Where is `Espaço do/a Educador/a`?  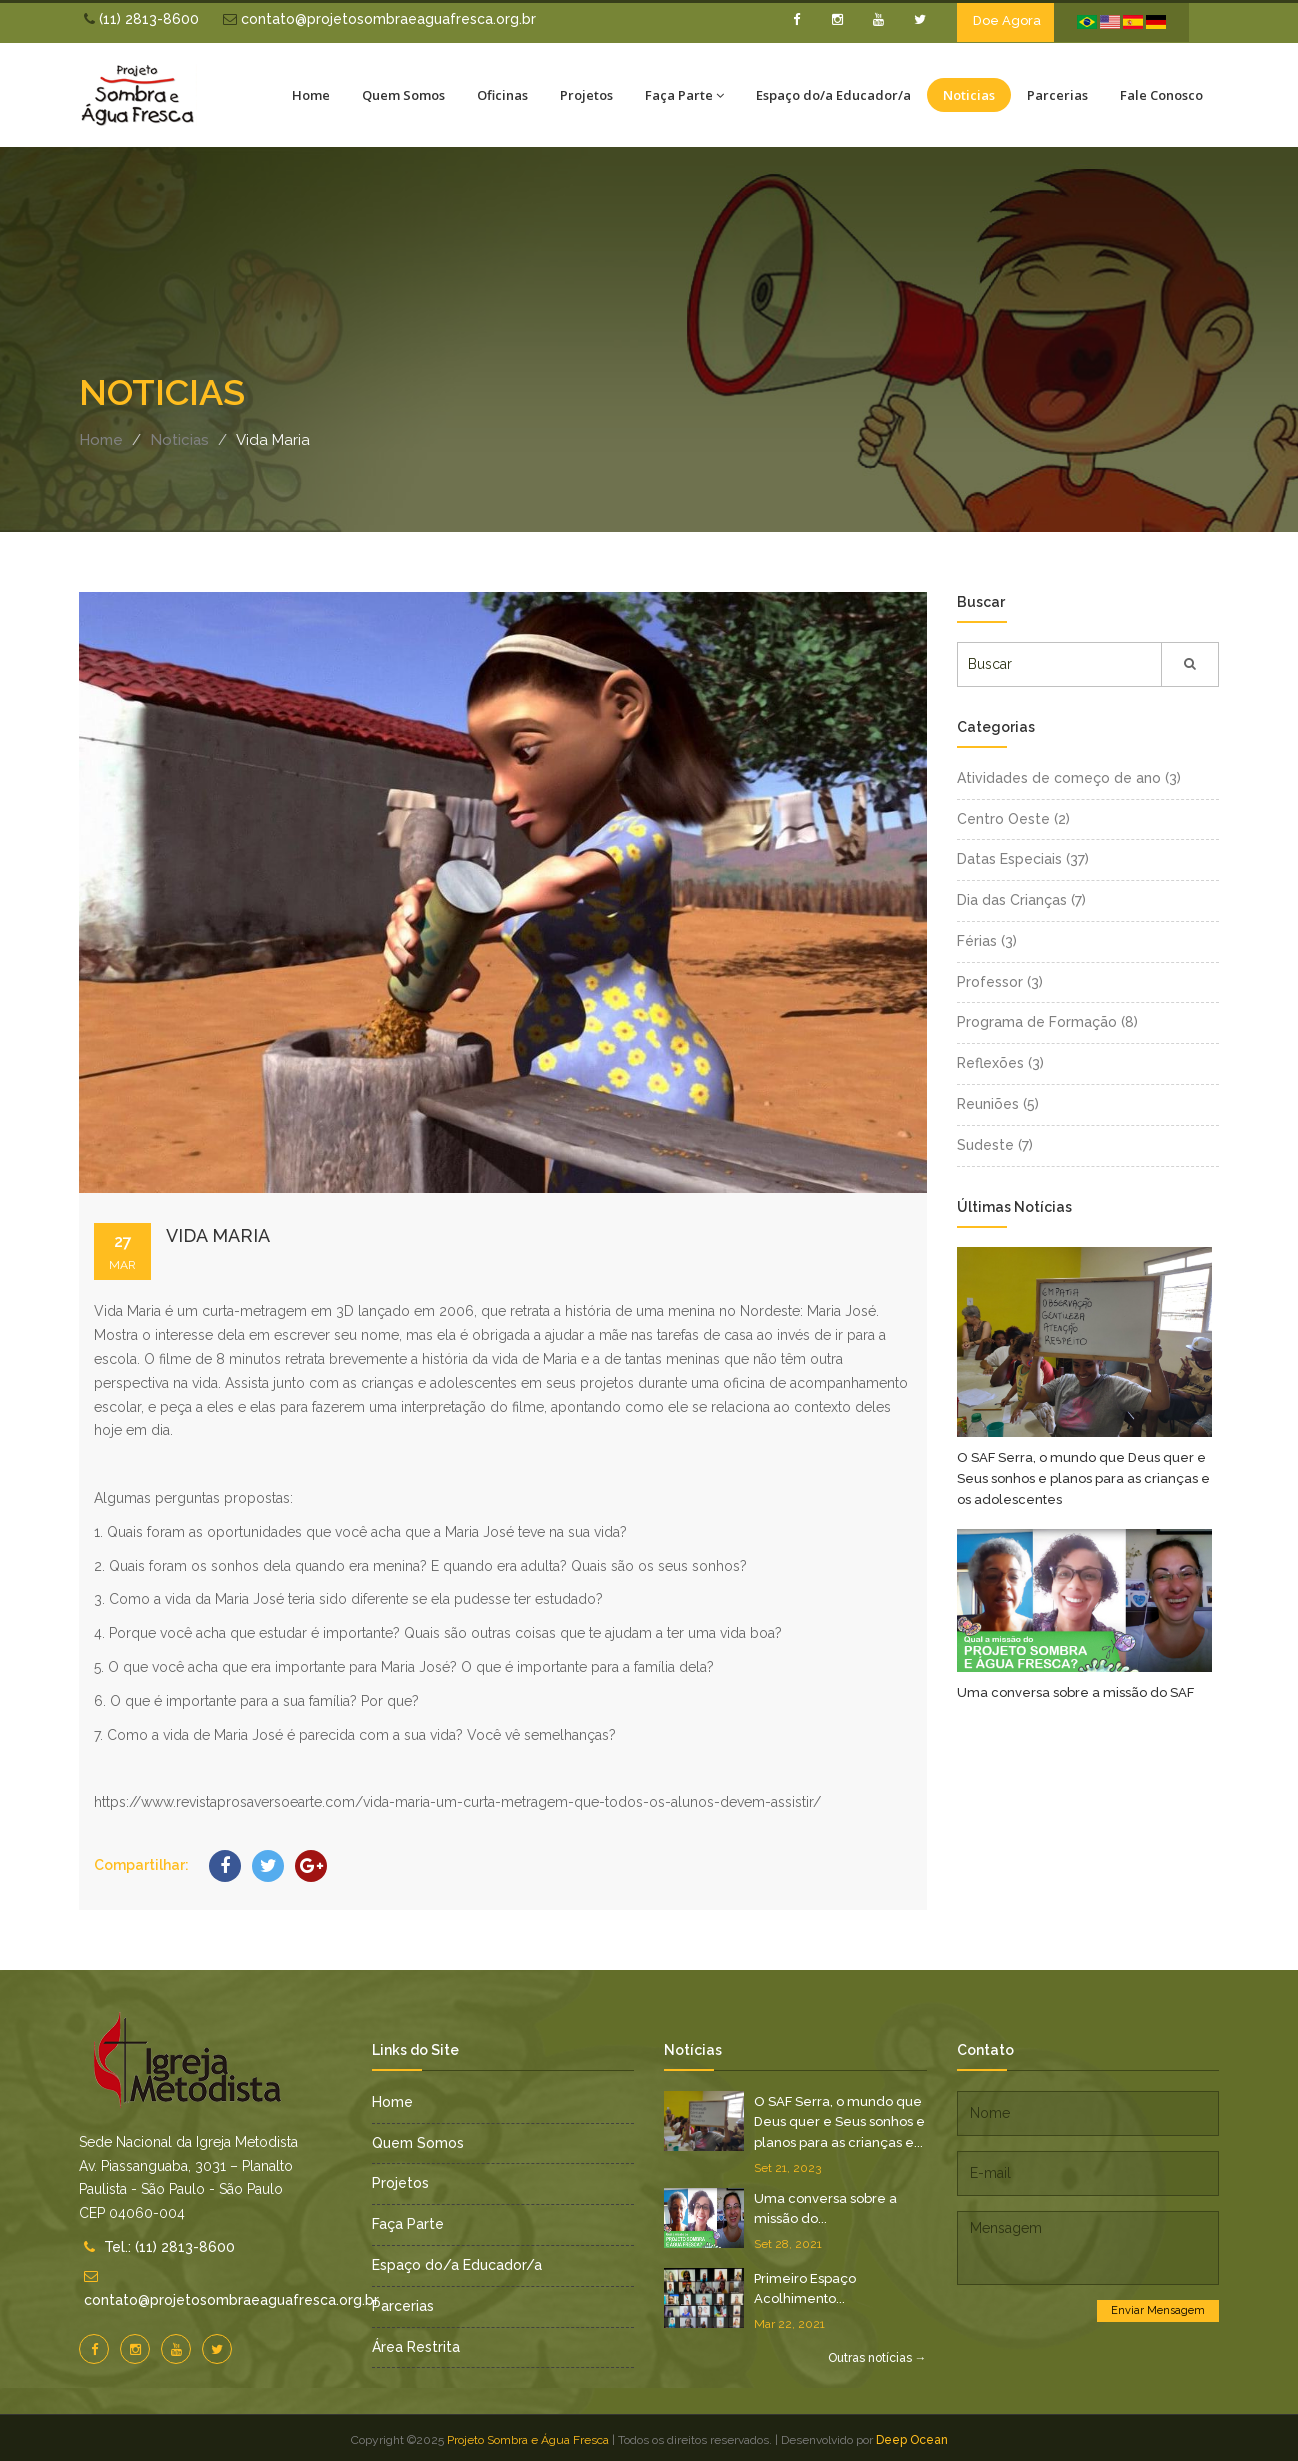 Espaço do/a Educador/a is located at coordinates (833, 95).